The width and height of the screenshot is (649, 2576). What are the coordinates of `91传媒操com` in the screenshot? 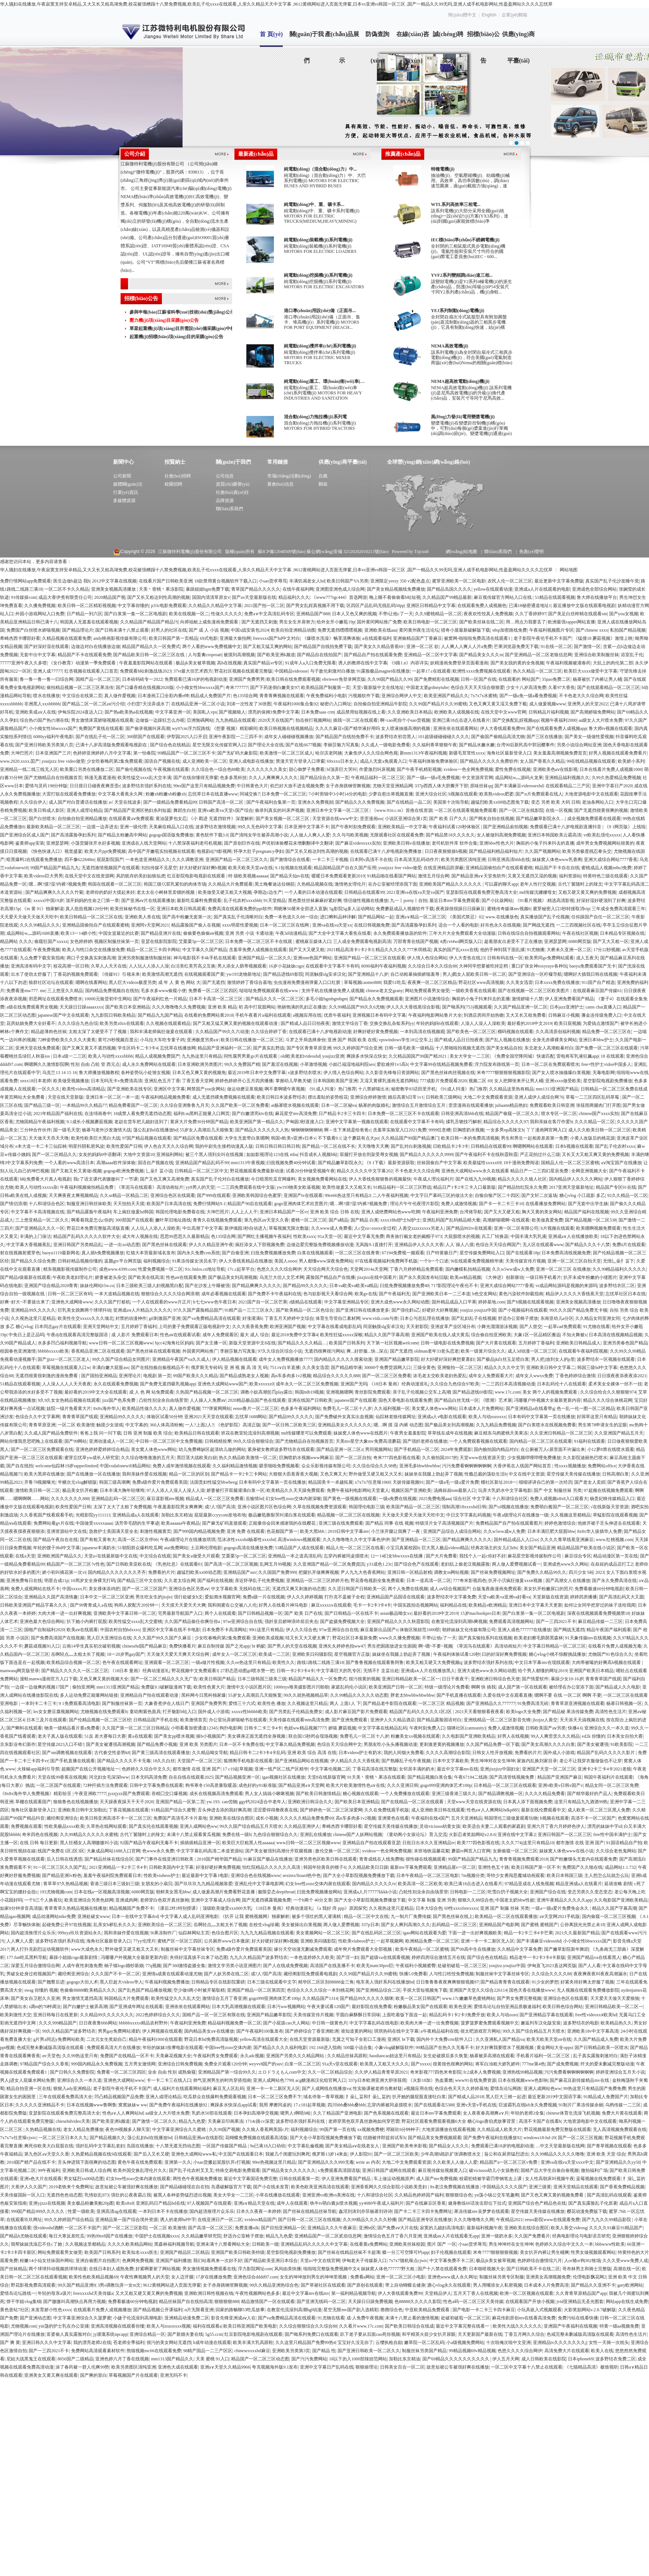 It's located at (23, 597).